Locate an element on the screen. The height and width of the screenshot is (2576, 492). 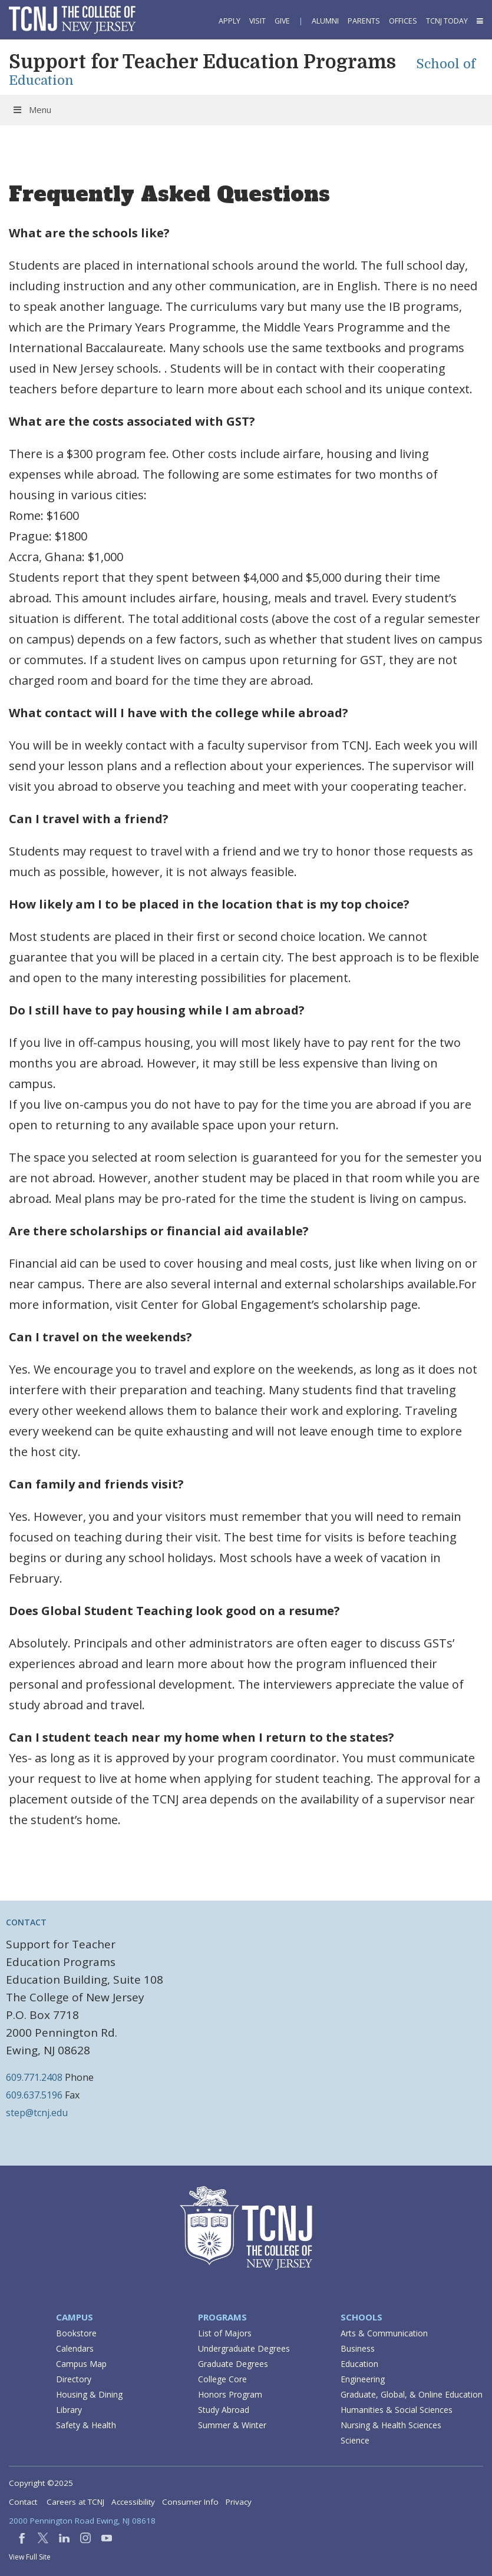
Directory is located at coordinates (73, 2379).